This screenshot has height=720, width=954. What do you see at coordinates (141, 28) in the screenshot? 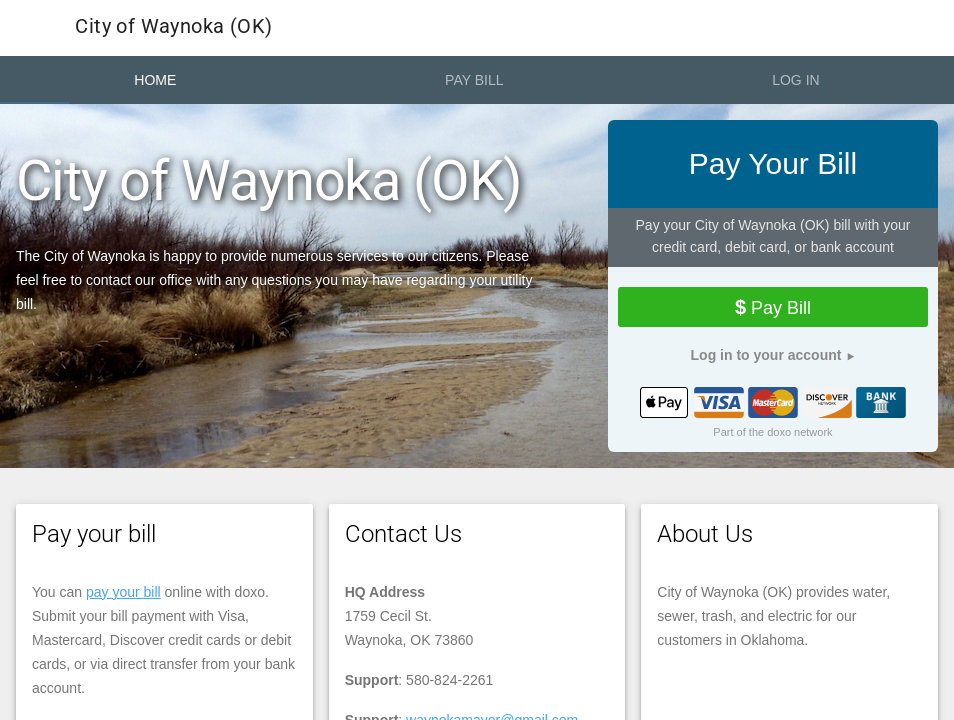
I see `City of Waynoka (OK)` at bounding box center [141, 28].